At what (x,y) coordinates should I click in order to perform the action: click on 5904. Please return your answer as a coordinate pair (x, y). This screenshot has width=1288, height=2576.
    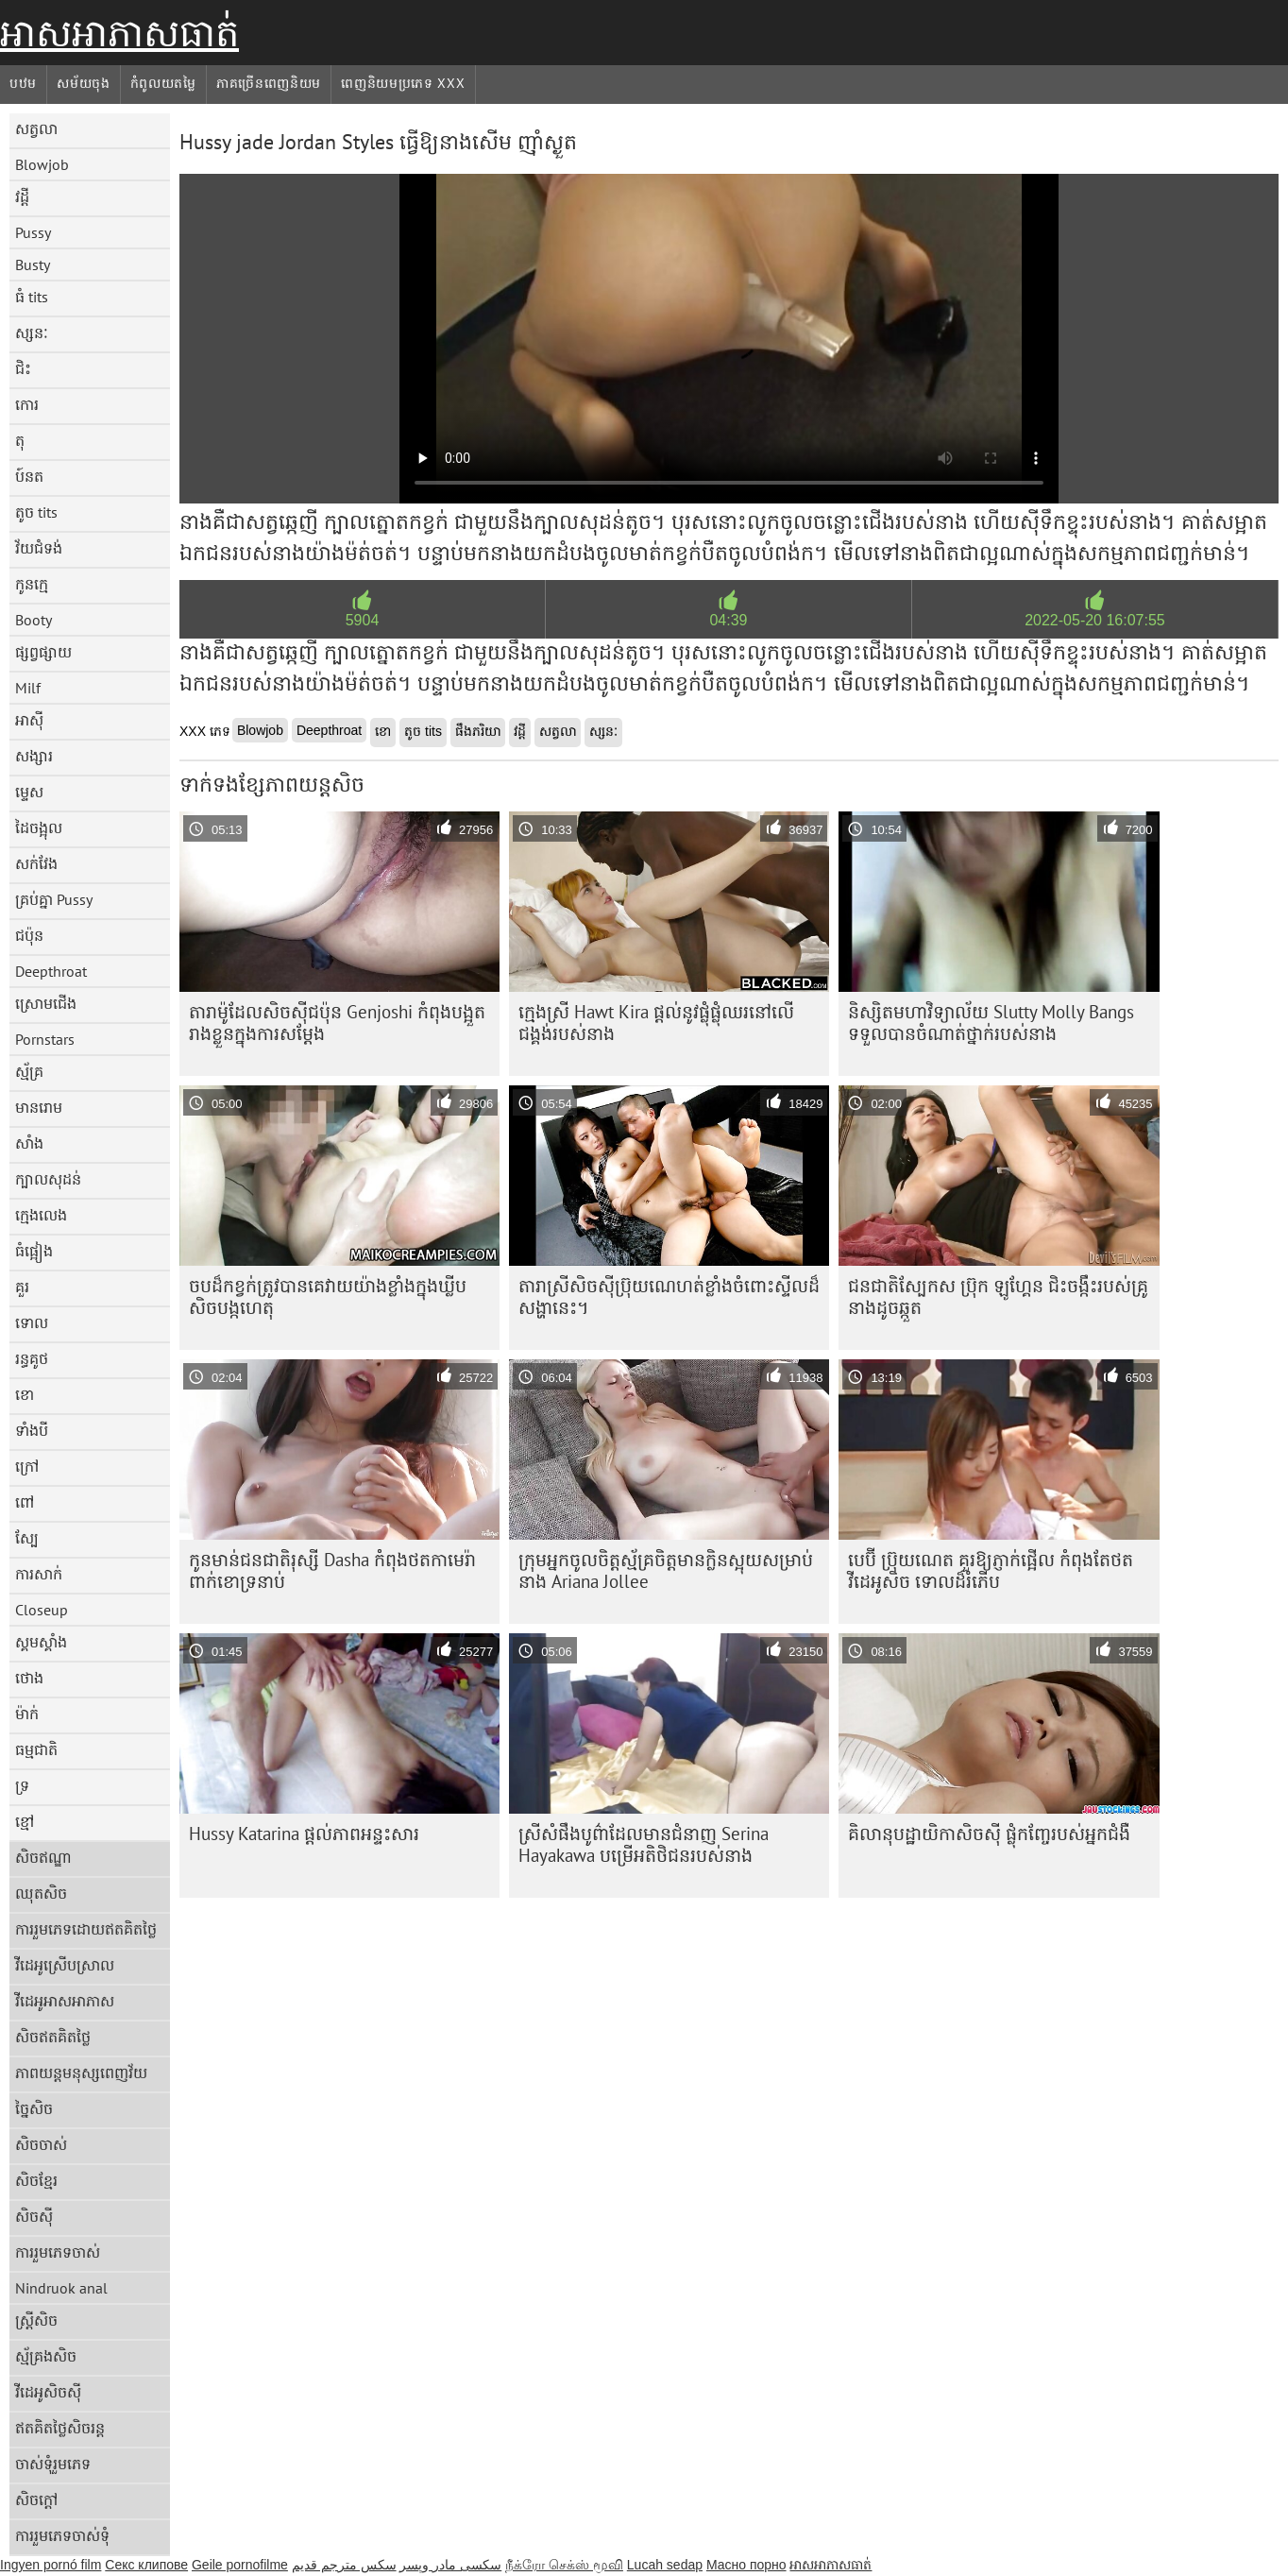
    Looking at the image, I should click on (363, 620).